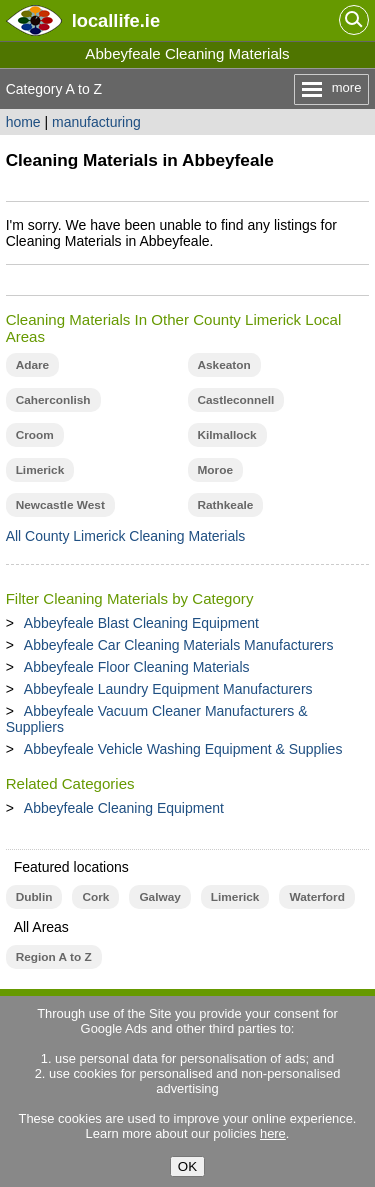 The height and width of the screenshot is (1187, 375). What do you see at coordinates (227, 435) in the screenshot?
I see `Kilmallock` at bounding box center [227, 435].